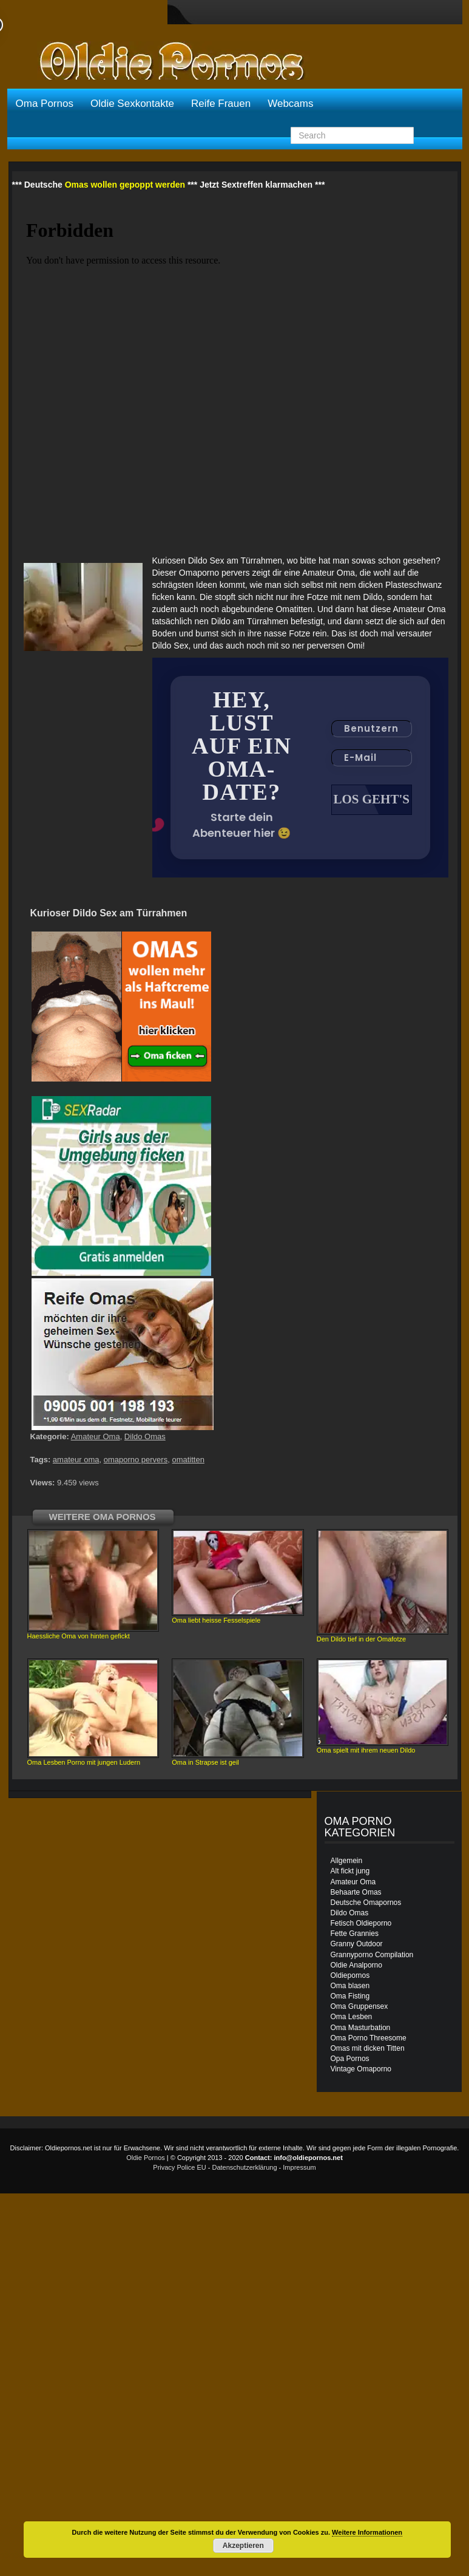  Describe the element at coordinates (44, 103) in the screenshot. I see `Oma Pornos` at that location.